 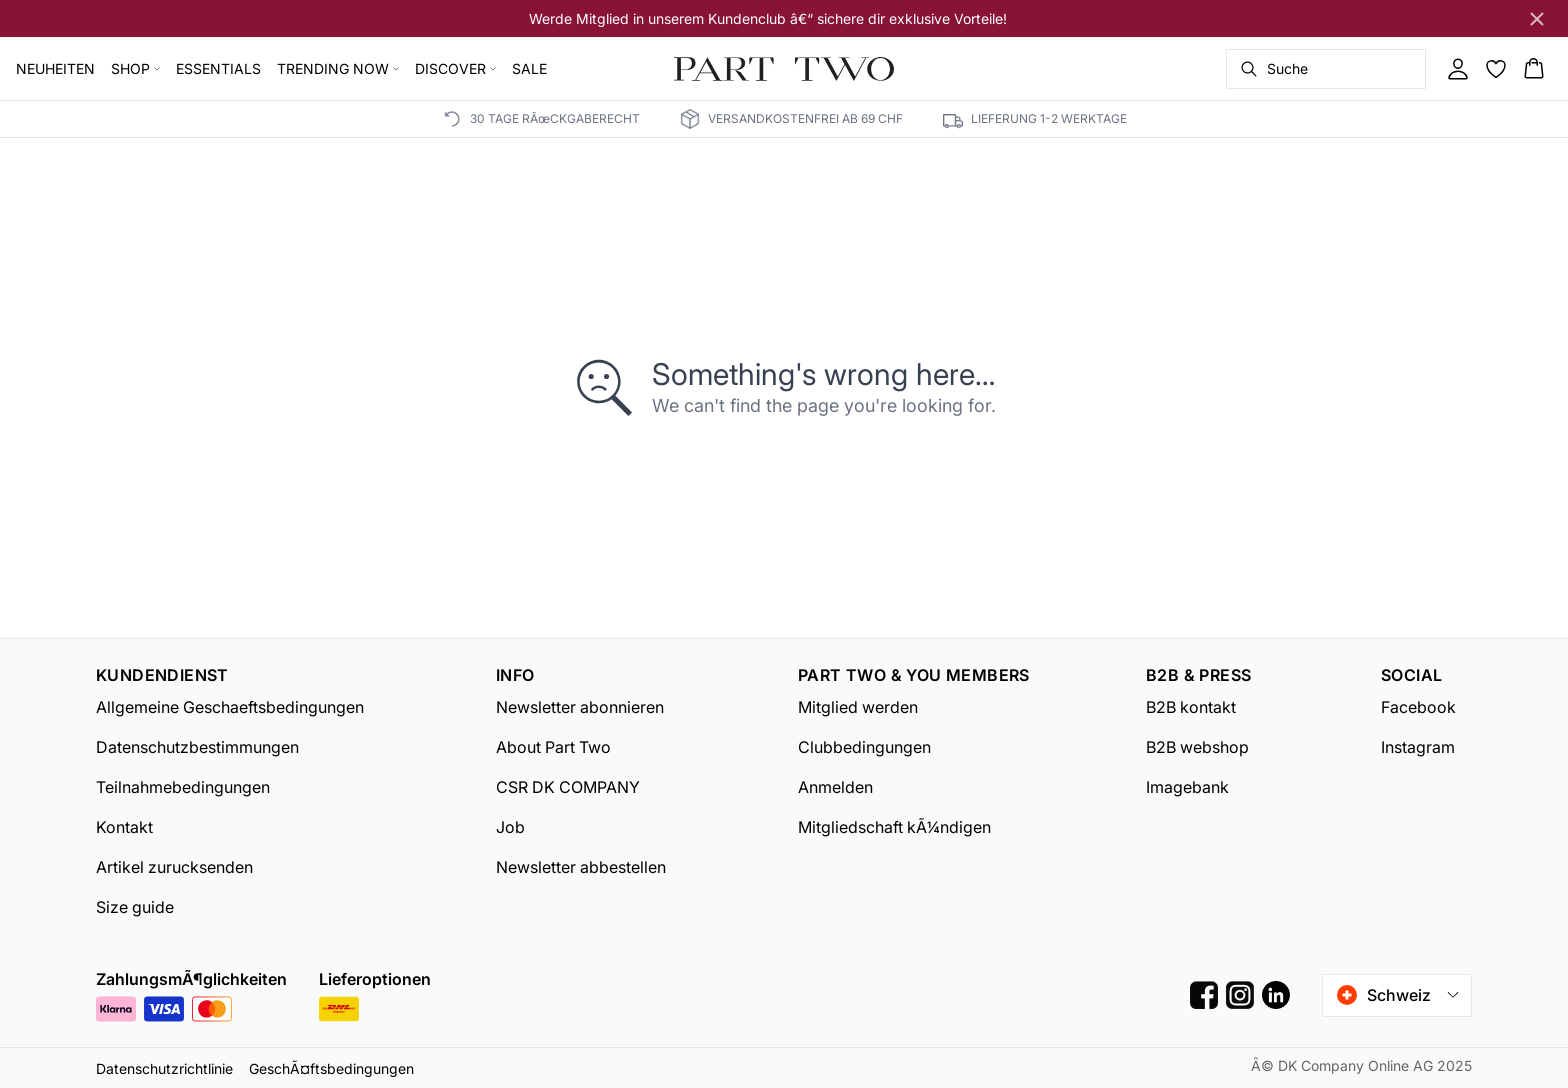 What do you see at coordinates (529, 68) in the screenshot?
I see `SALE` at bounding box center [529, 68].